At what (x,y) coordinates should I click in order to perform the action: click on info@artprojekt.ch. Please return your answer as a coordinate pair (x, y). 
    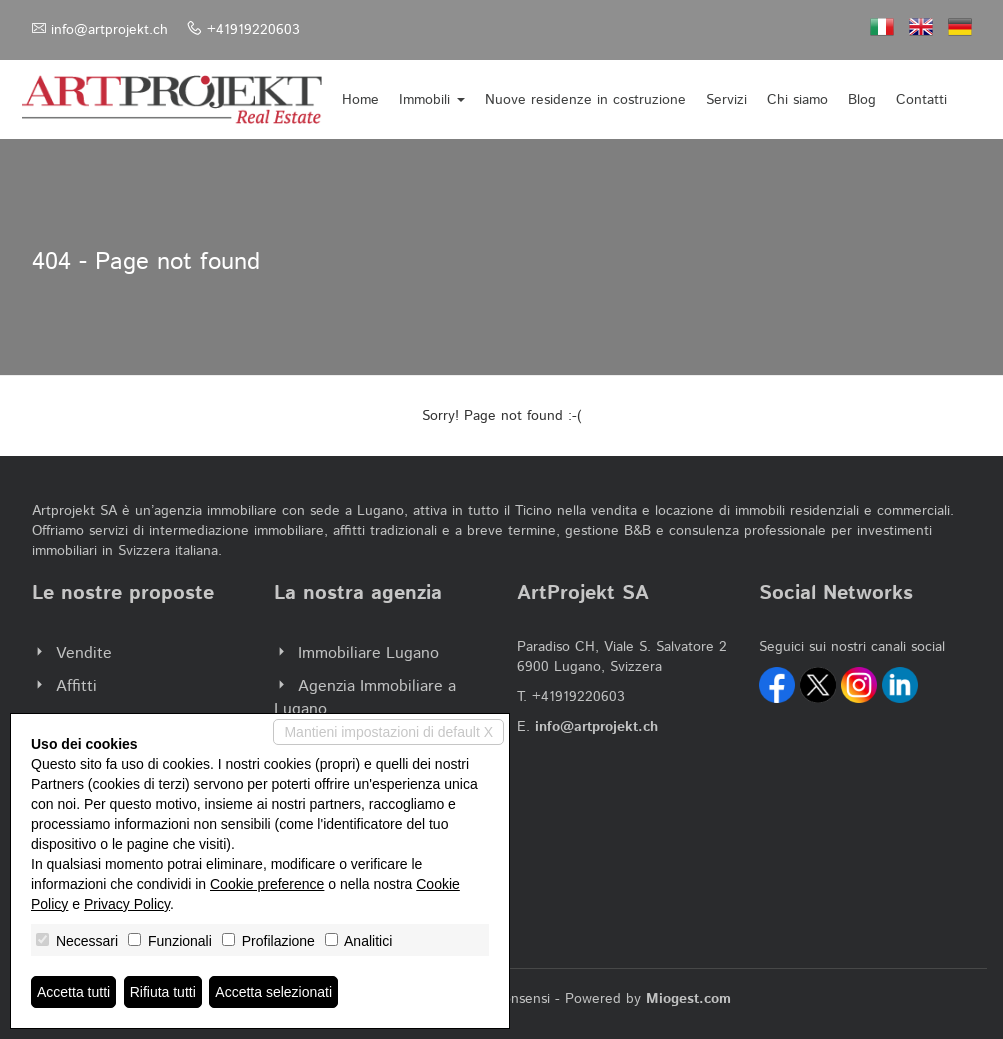
    Looking at the image, I should click on (109, 30).